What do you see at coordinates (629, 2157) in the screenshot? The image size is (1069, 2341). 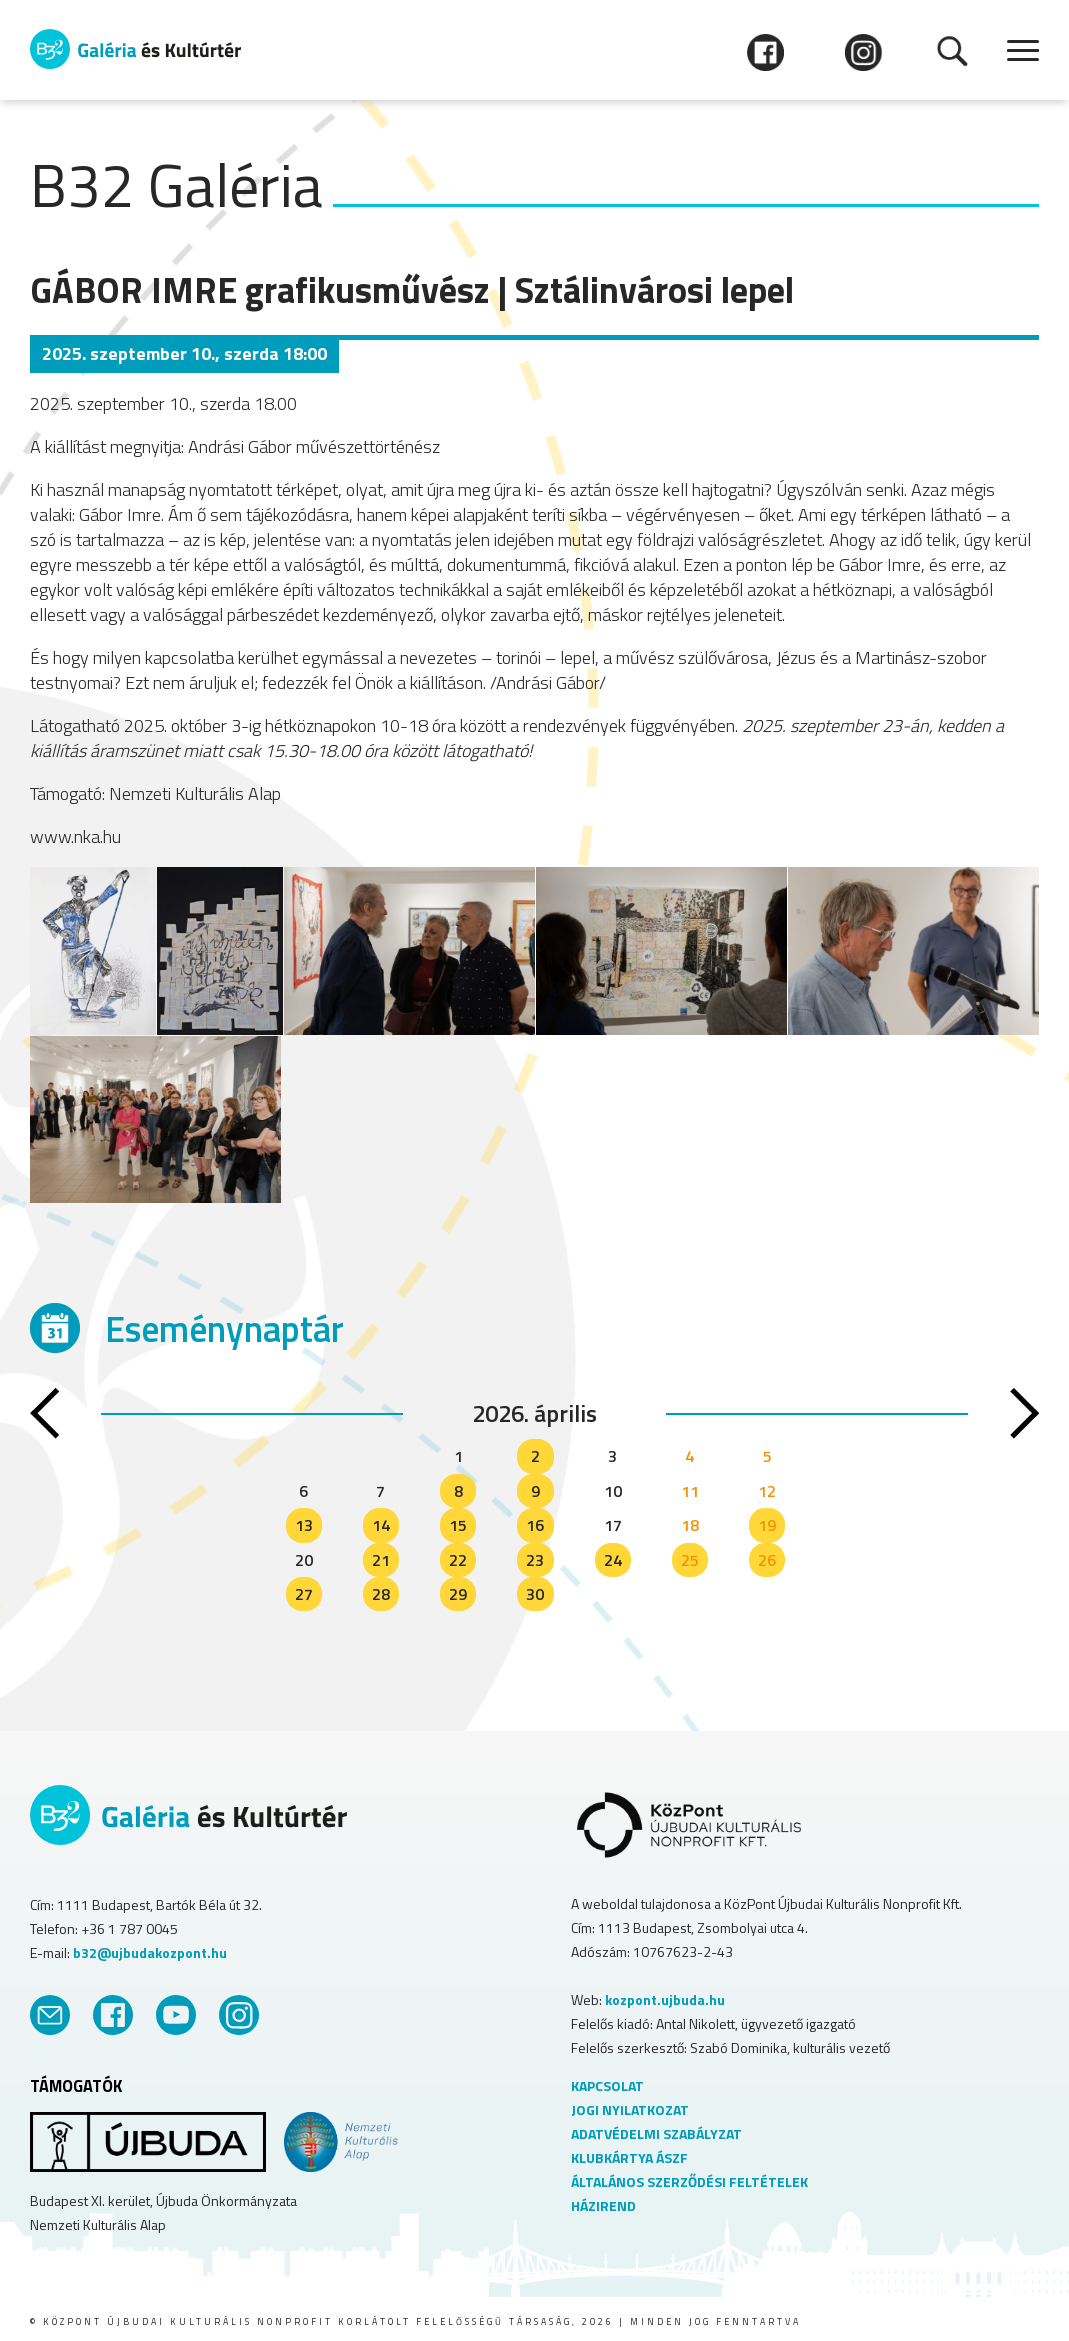 I see `KLUBKÁRTYA ÁSZF` at bounding box center [629, 2157].